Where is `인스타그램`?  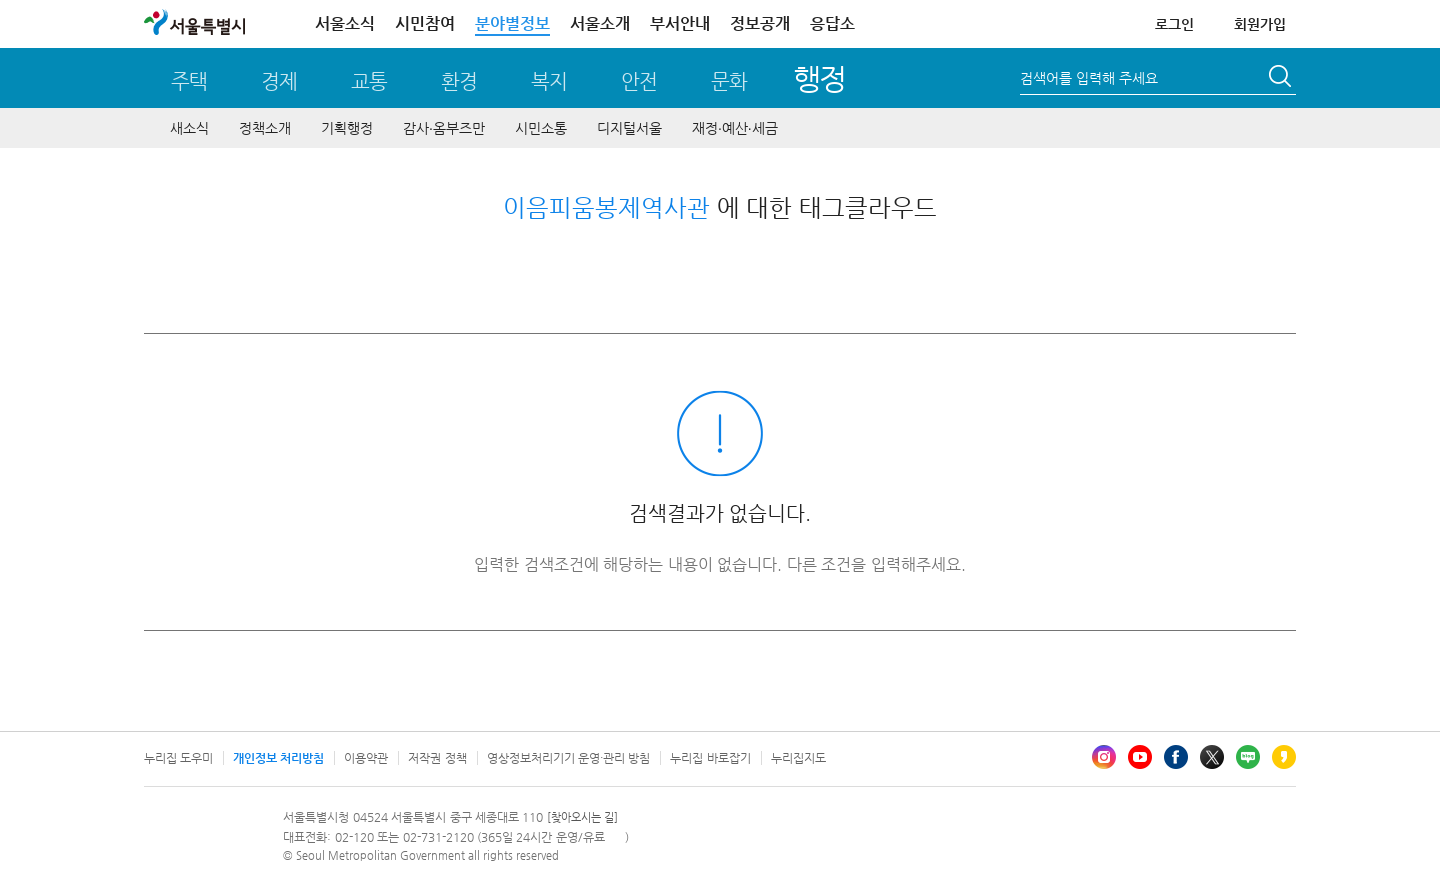
인스타그램 is located at coordinates (1104, 757).